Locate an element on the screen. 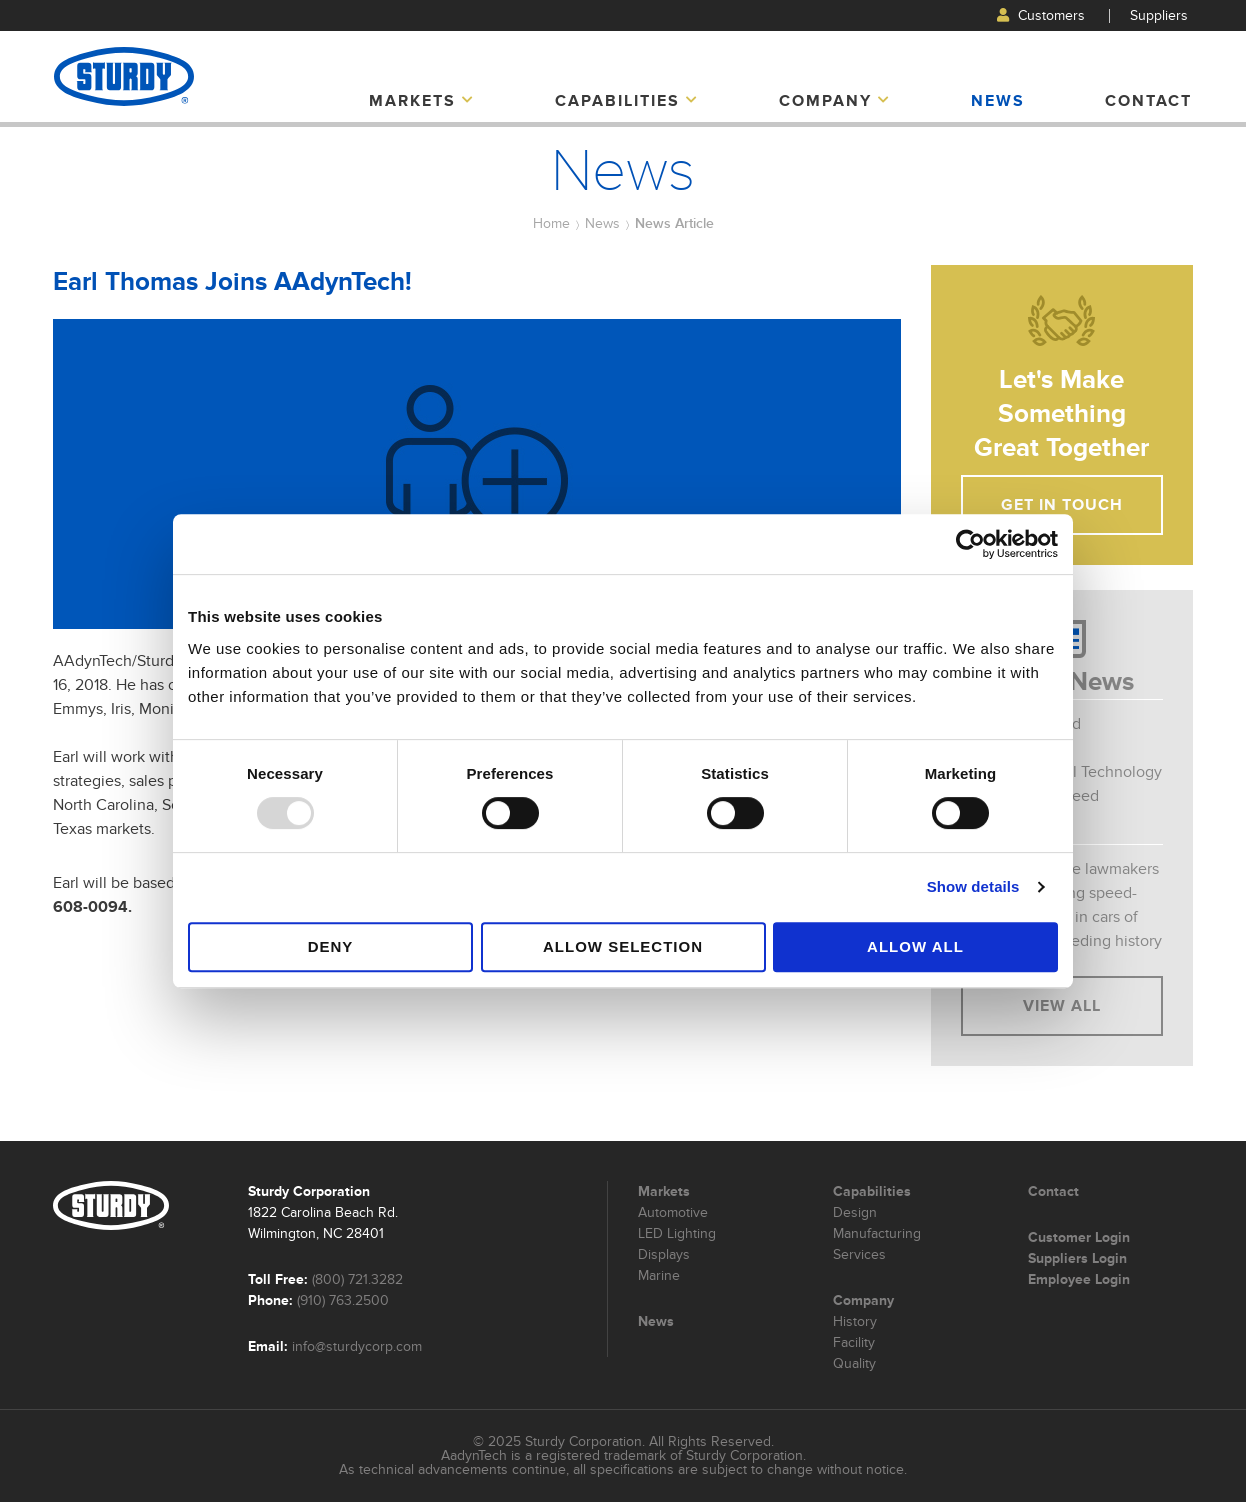 This screenshot has width=1246, height=1502. News is located at coordinates (998, 101).